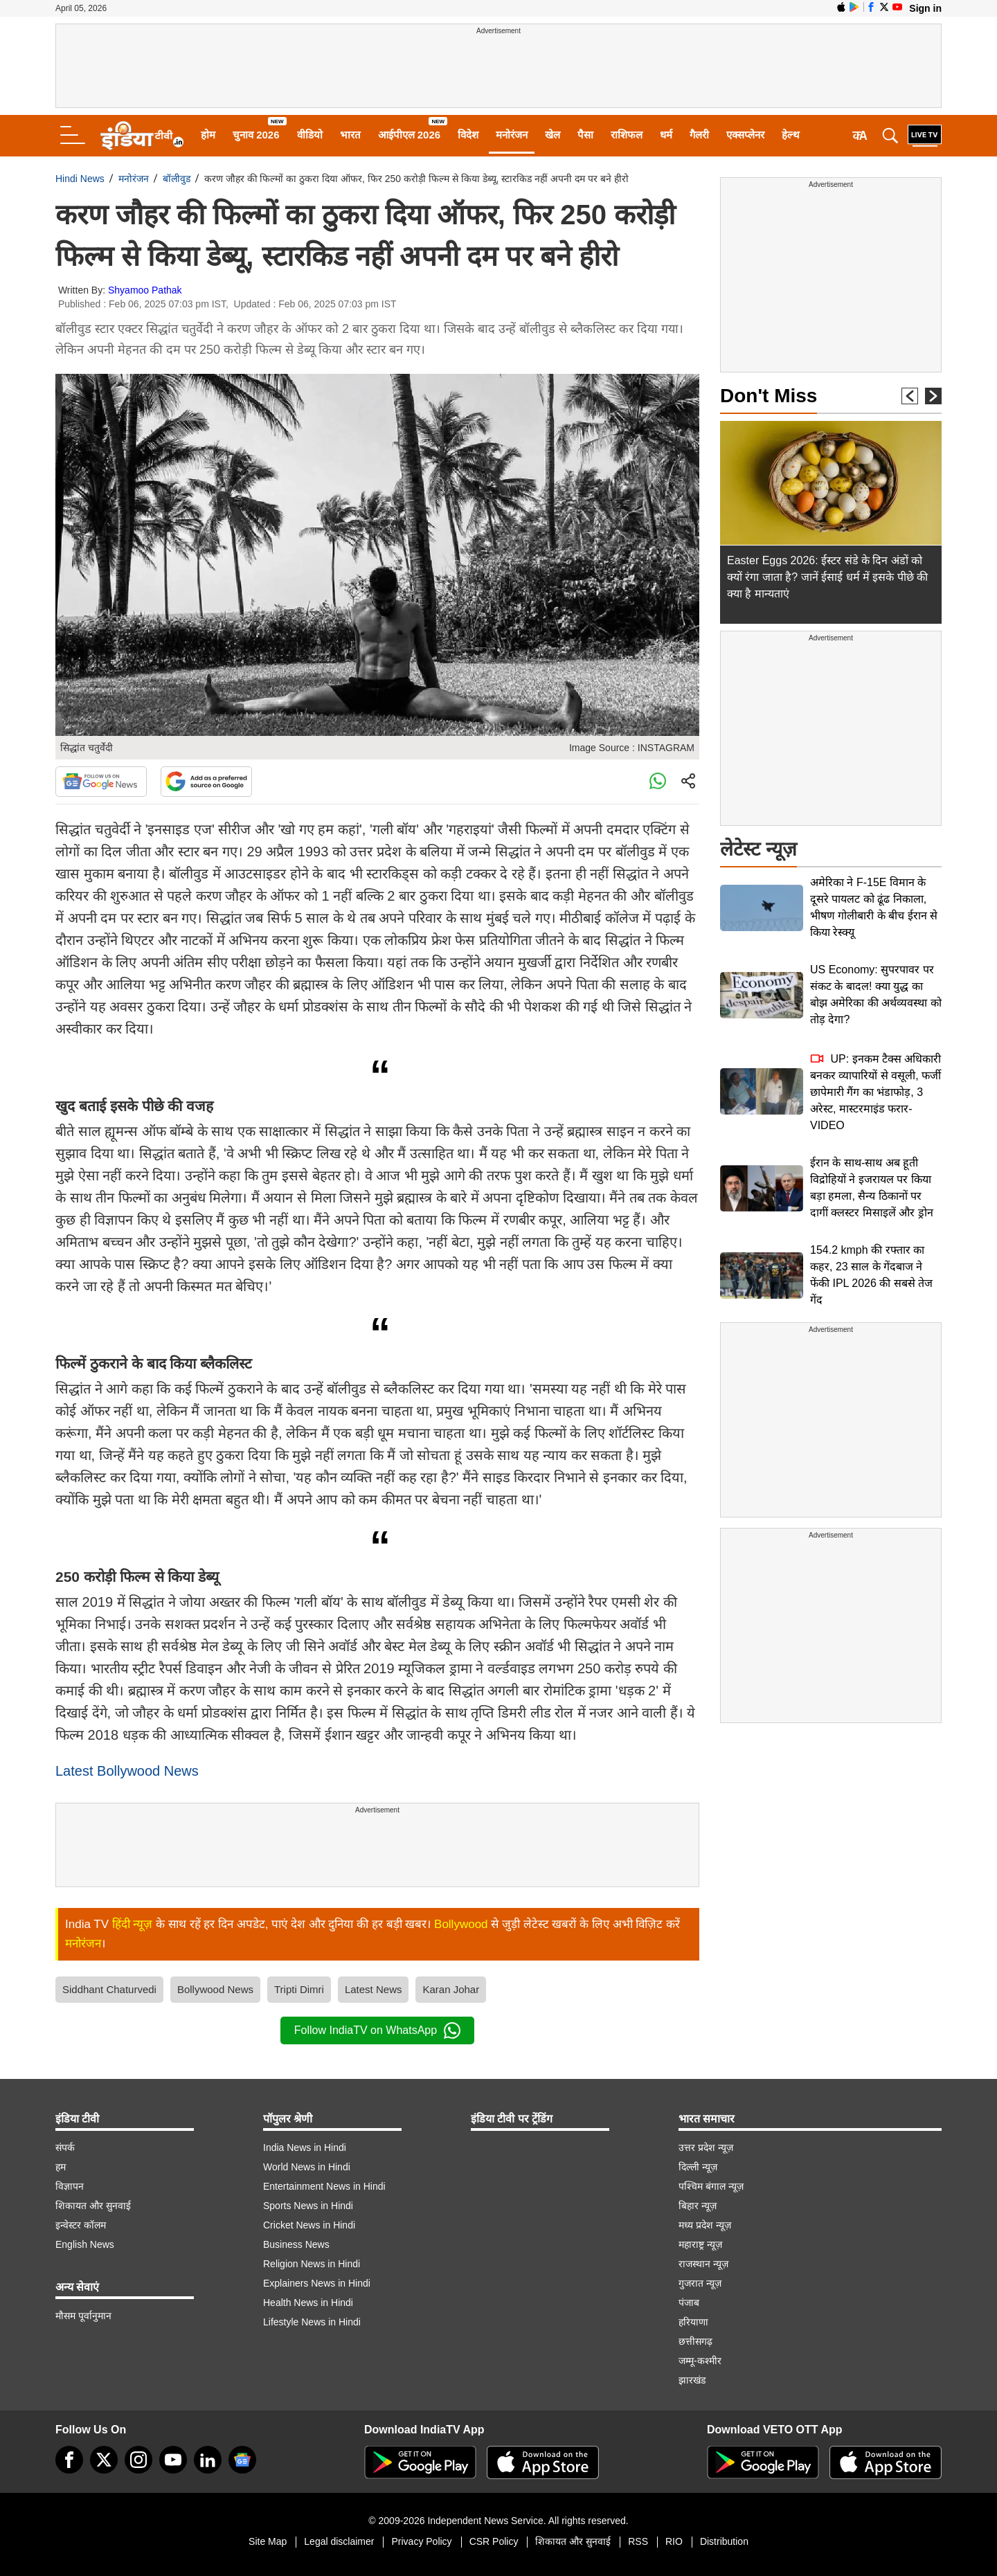 This screenshot has height=2576, width=997. I want to click on मनोरंजन, so click(512, 135).